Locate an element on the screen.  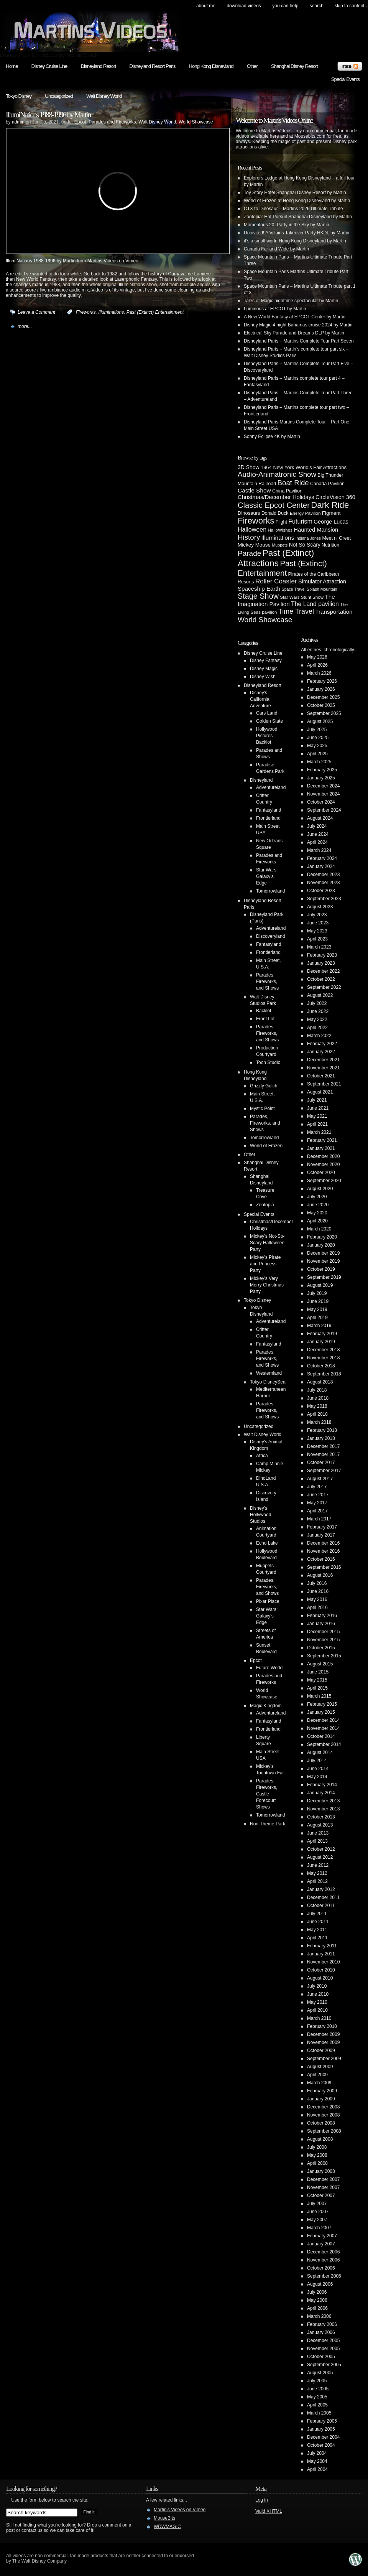
March 2026 is located at coordinates (319, 673).